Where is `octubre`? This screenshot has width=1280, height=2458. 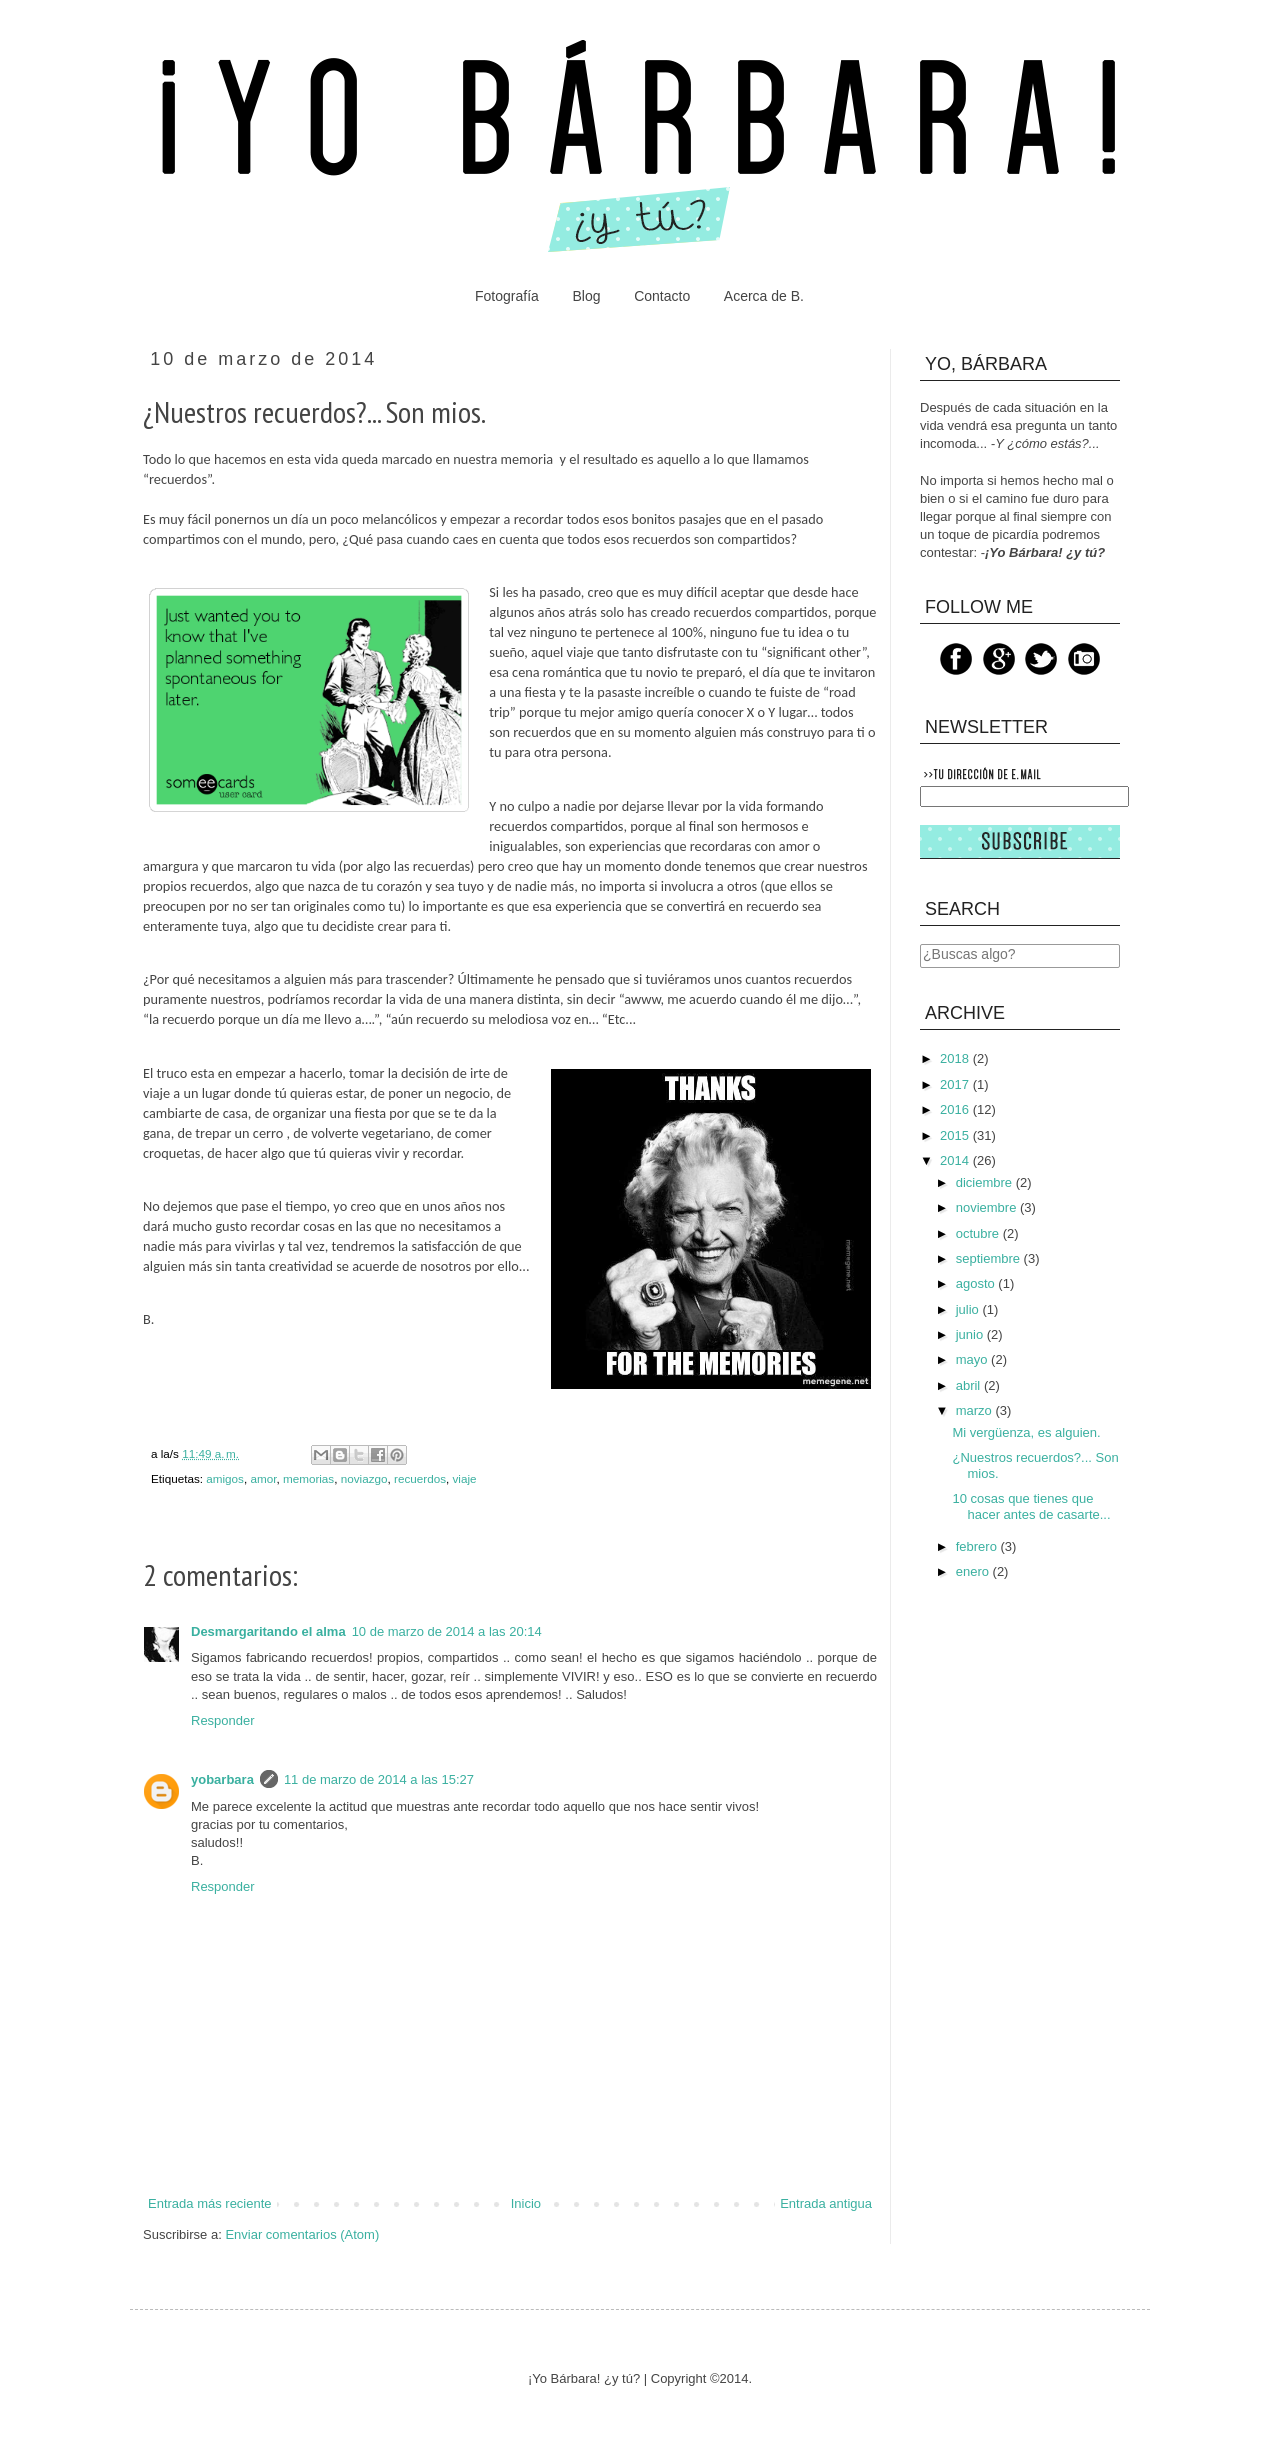
octubre is located at coordinates (979, 1233).